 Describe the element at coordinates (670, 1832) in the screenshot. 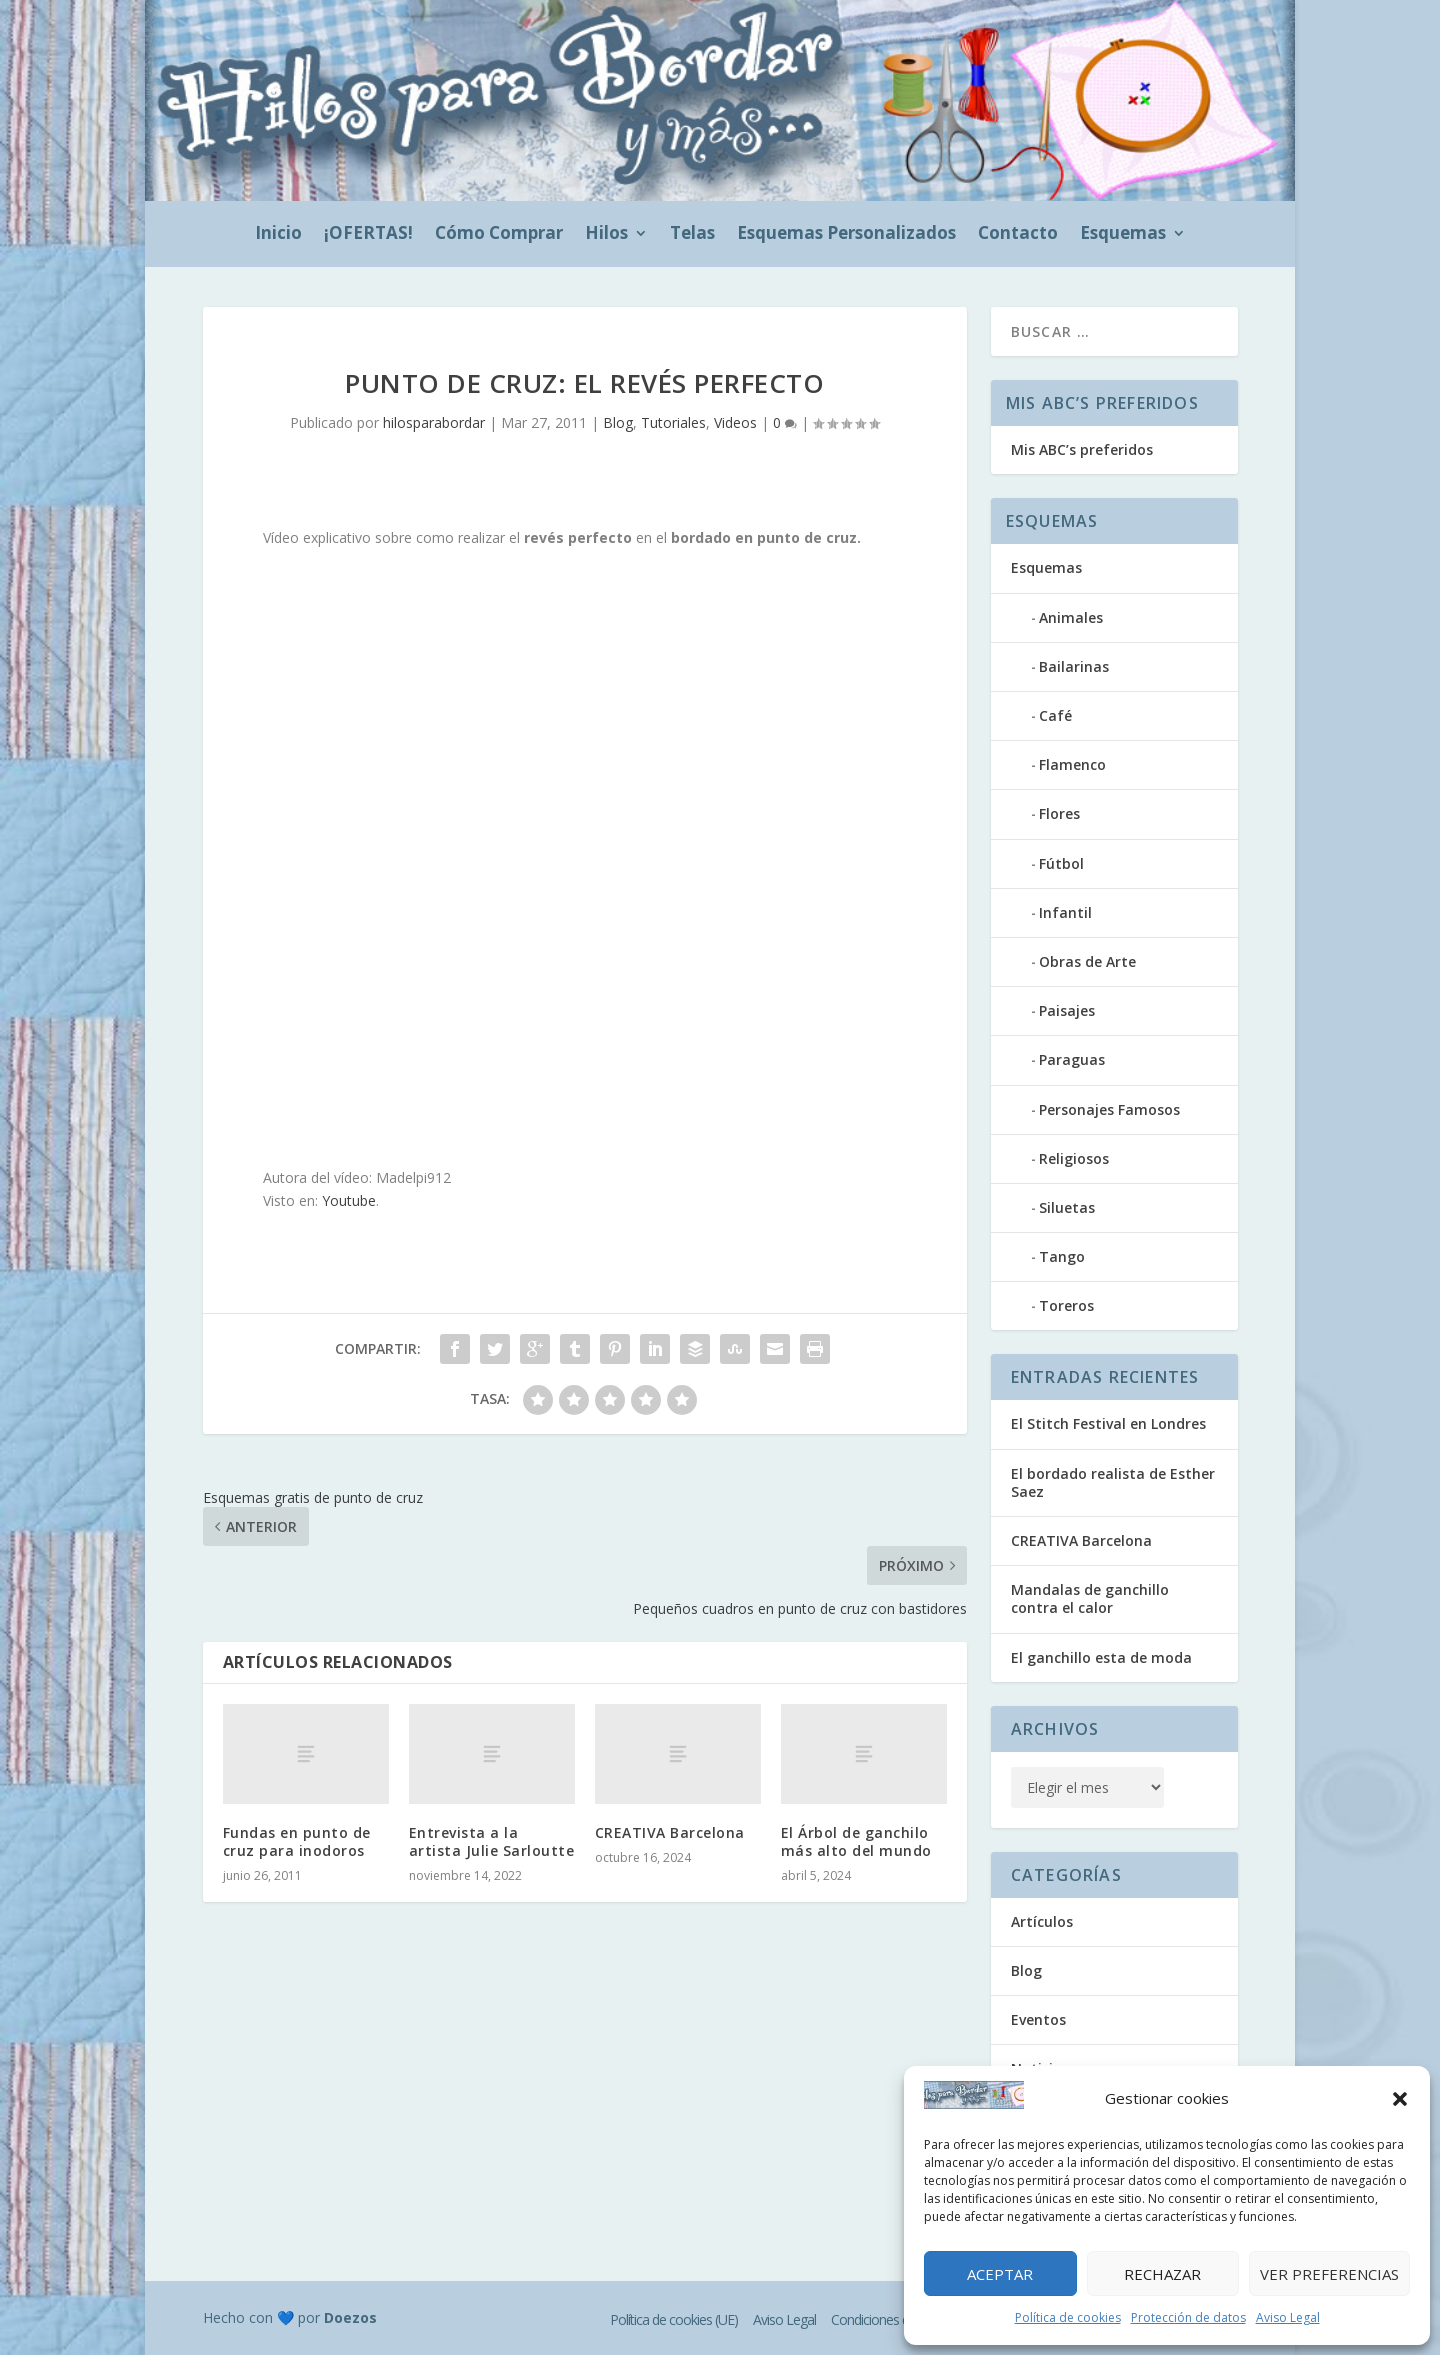

I see `CREATIVA Barcelona` at that location.